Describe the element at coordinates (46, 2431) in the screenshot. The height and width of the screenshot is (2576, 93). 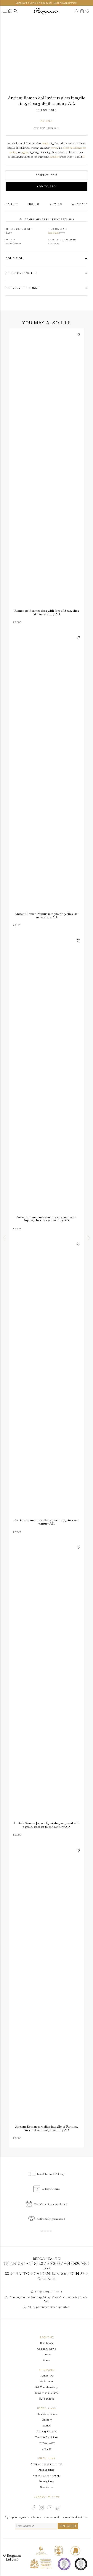
I see `Copyright Notice` at that location.